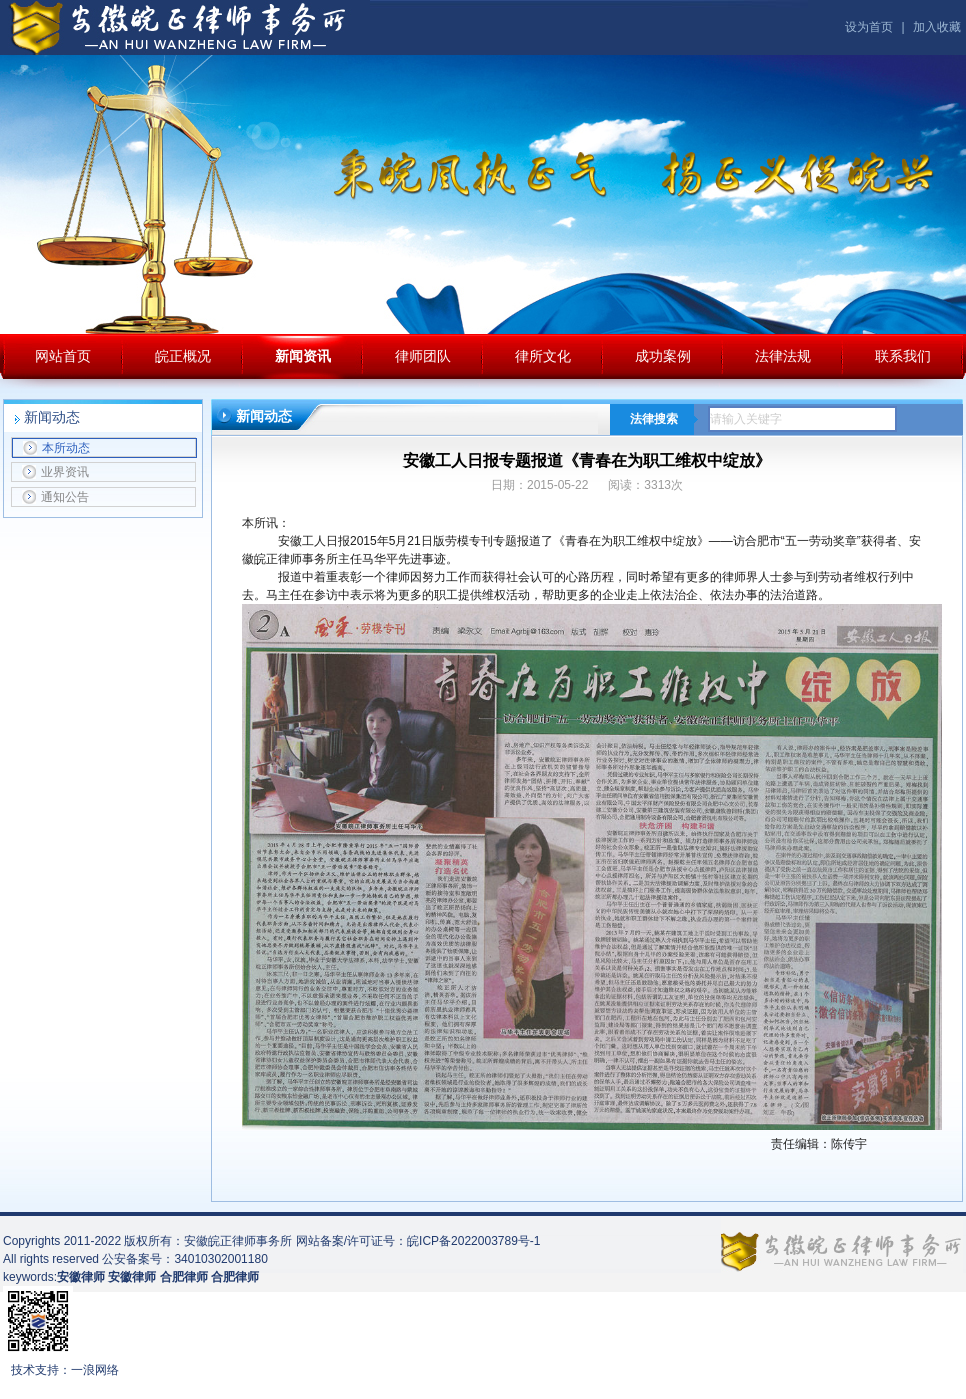 This screenshot has height=1399, width=966. Describe the element at coordinates (55, 497) in the screenshot. I see `通知公告` at that location.